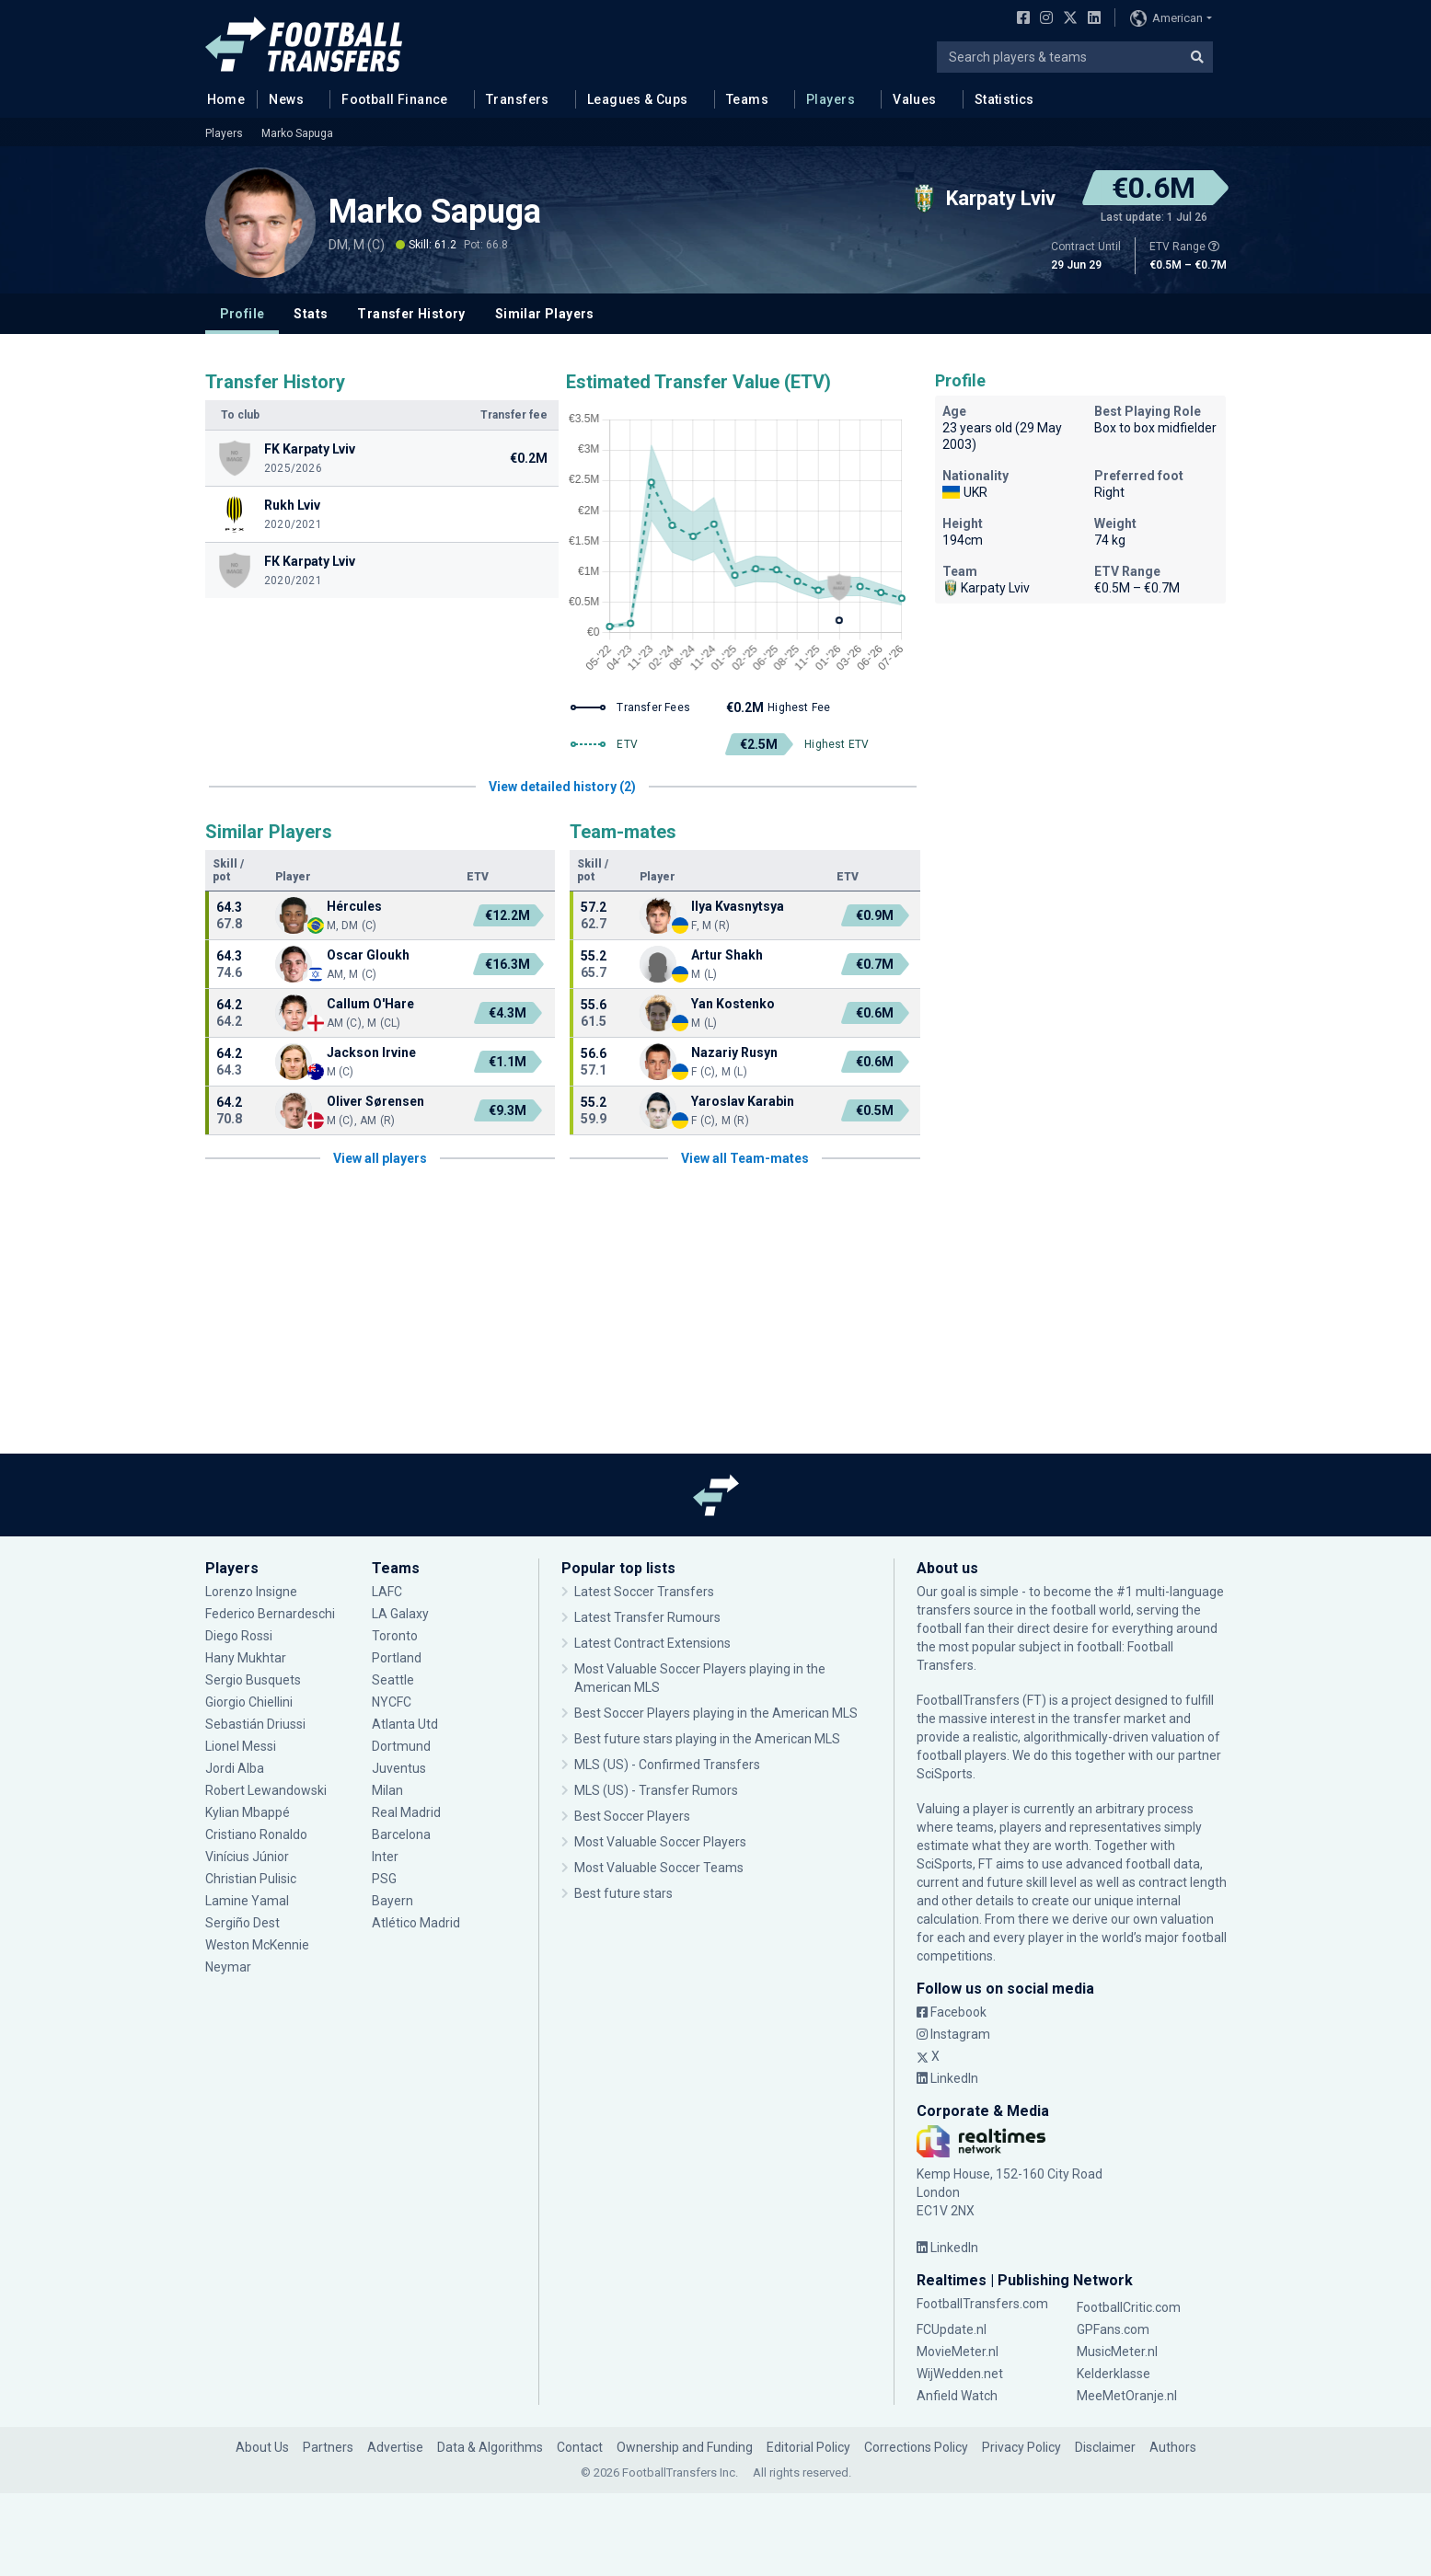 The height and width of the screenshot is (2576, 1431). Describe the element at coordinates (247, 1812) in the screenshot. I see `Kylian Mbappé` at that location.